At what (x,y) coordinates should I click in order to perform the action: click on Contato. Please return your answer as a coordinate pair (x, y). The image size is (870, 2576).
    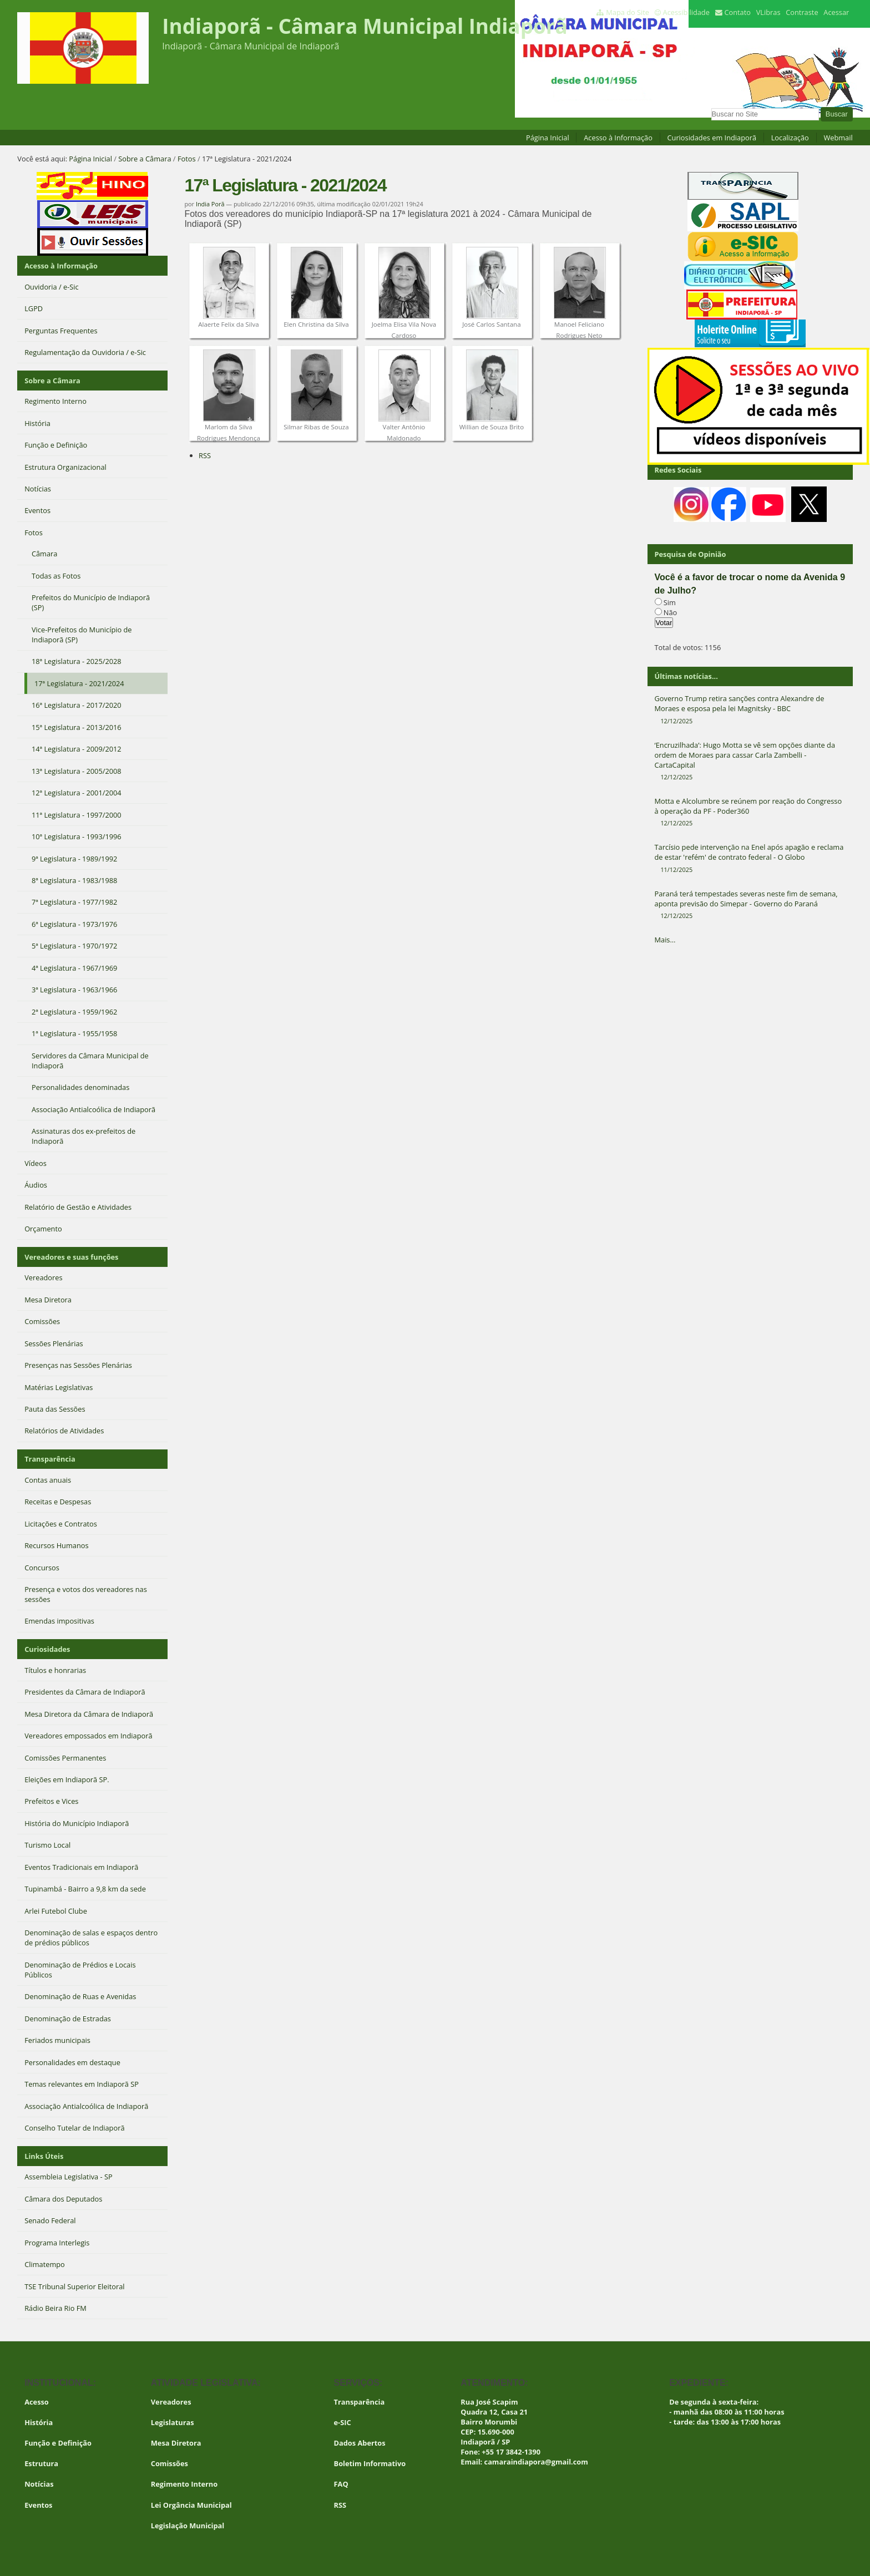
    Looking at the image, I should click on (737, 12).